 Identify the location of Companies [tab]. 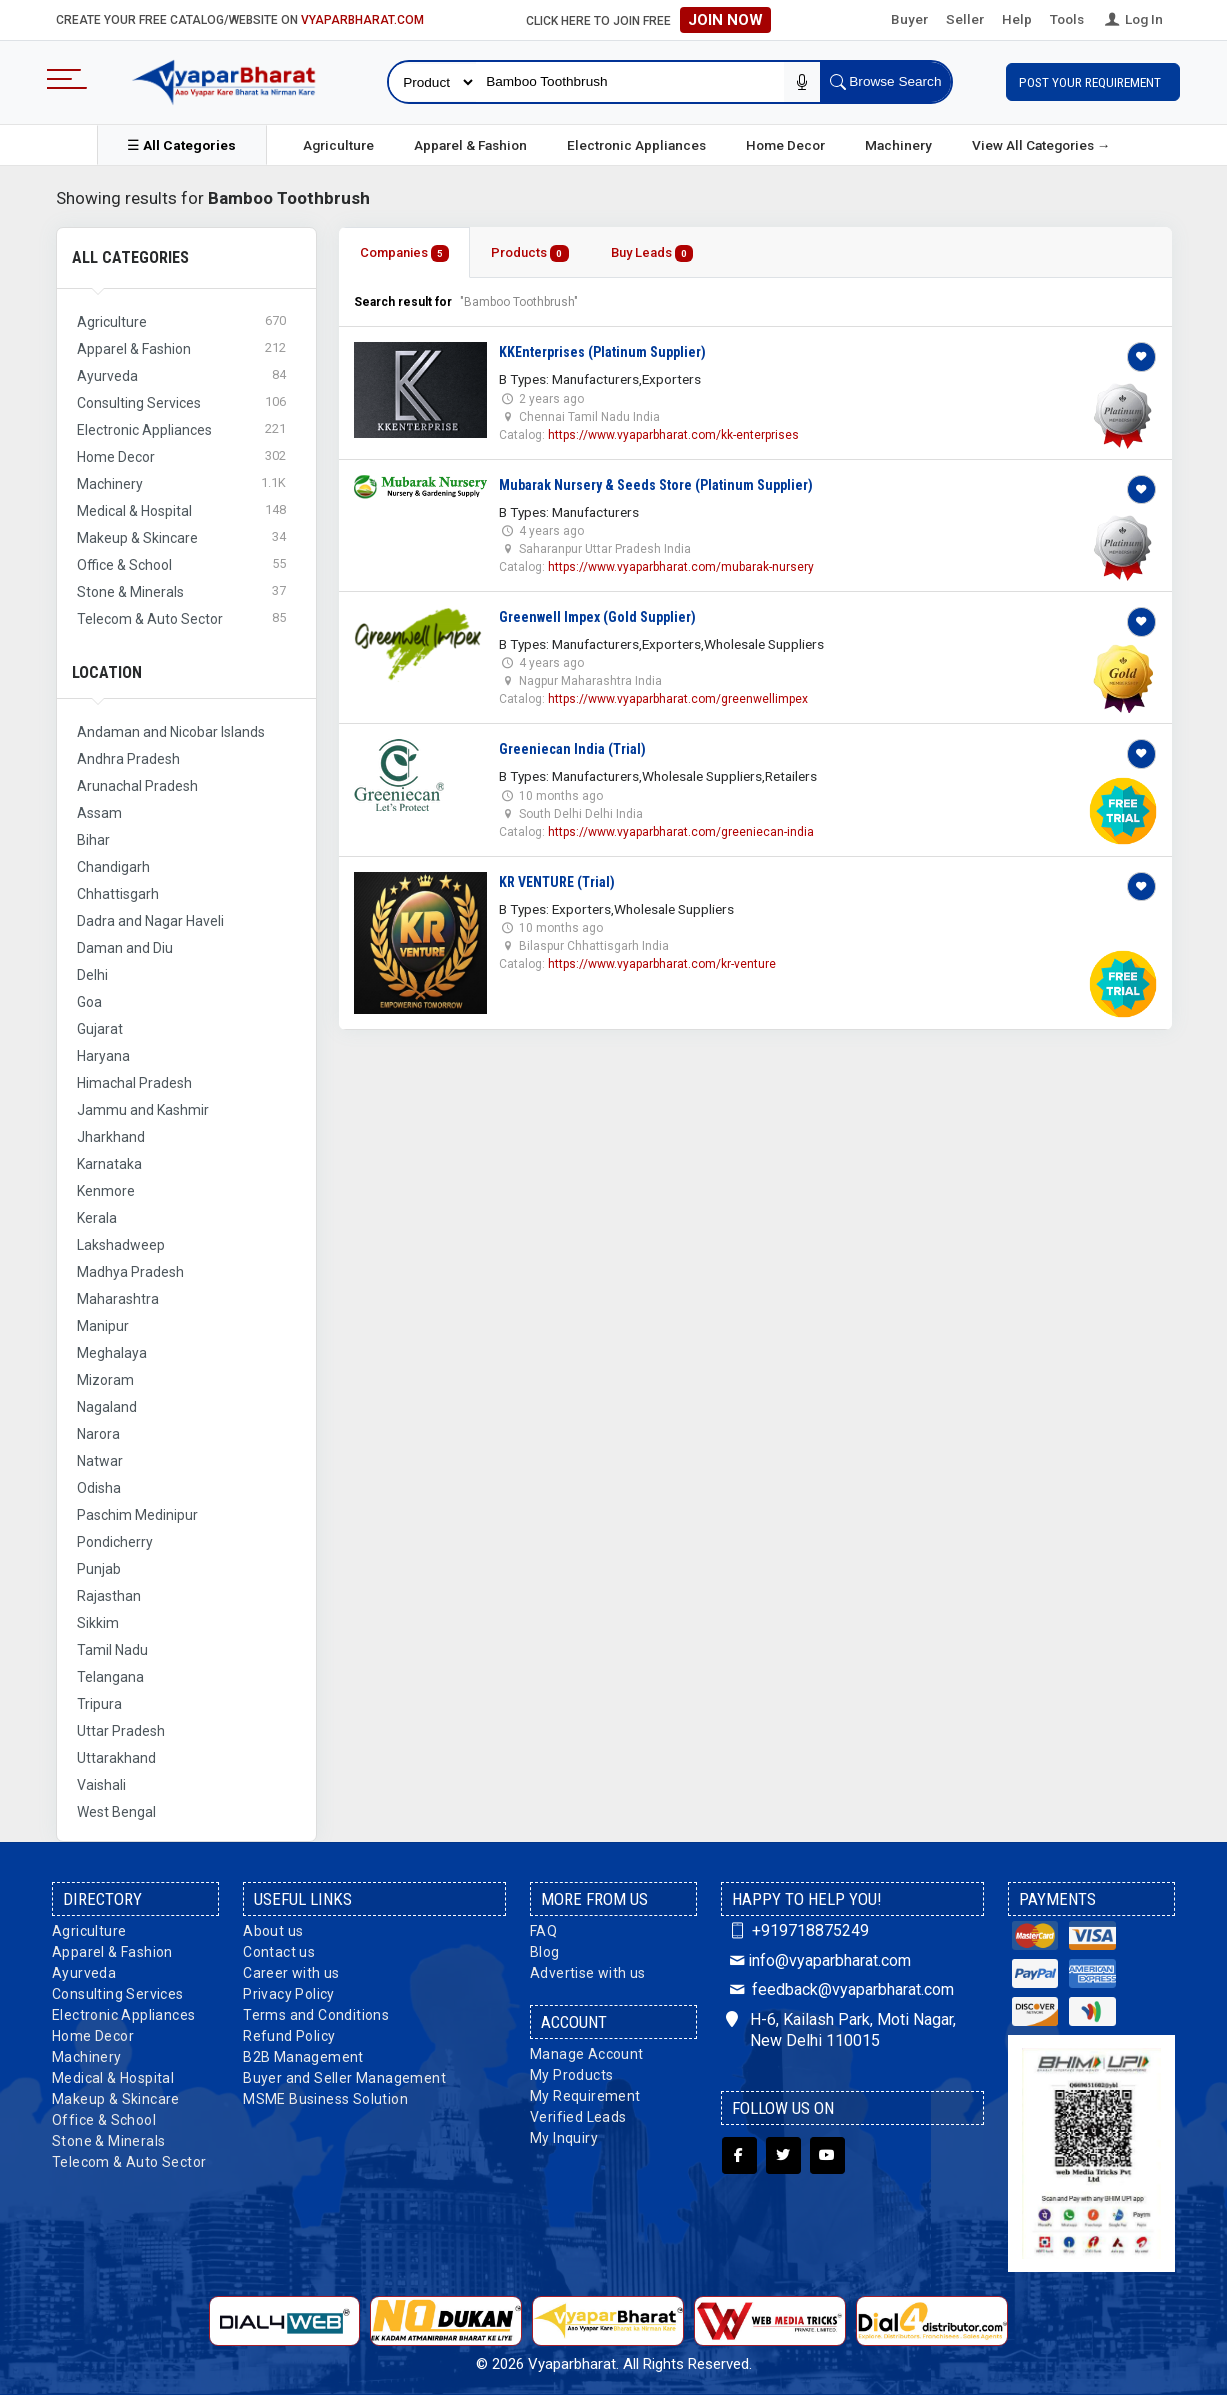
(405, 253).